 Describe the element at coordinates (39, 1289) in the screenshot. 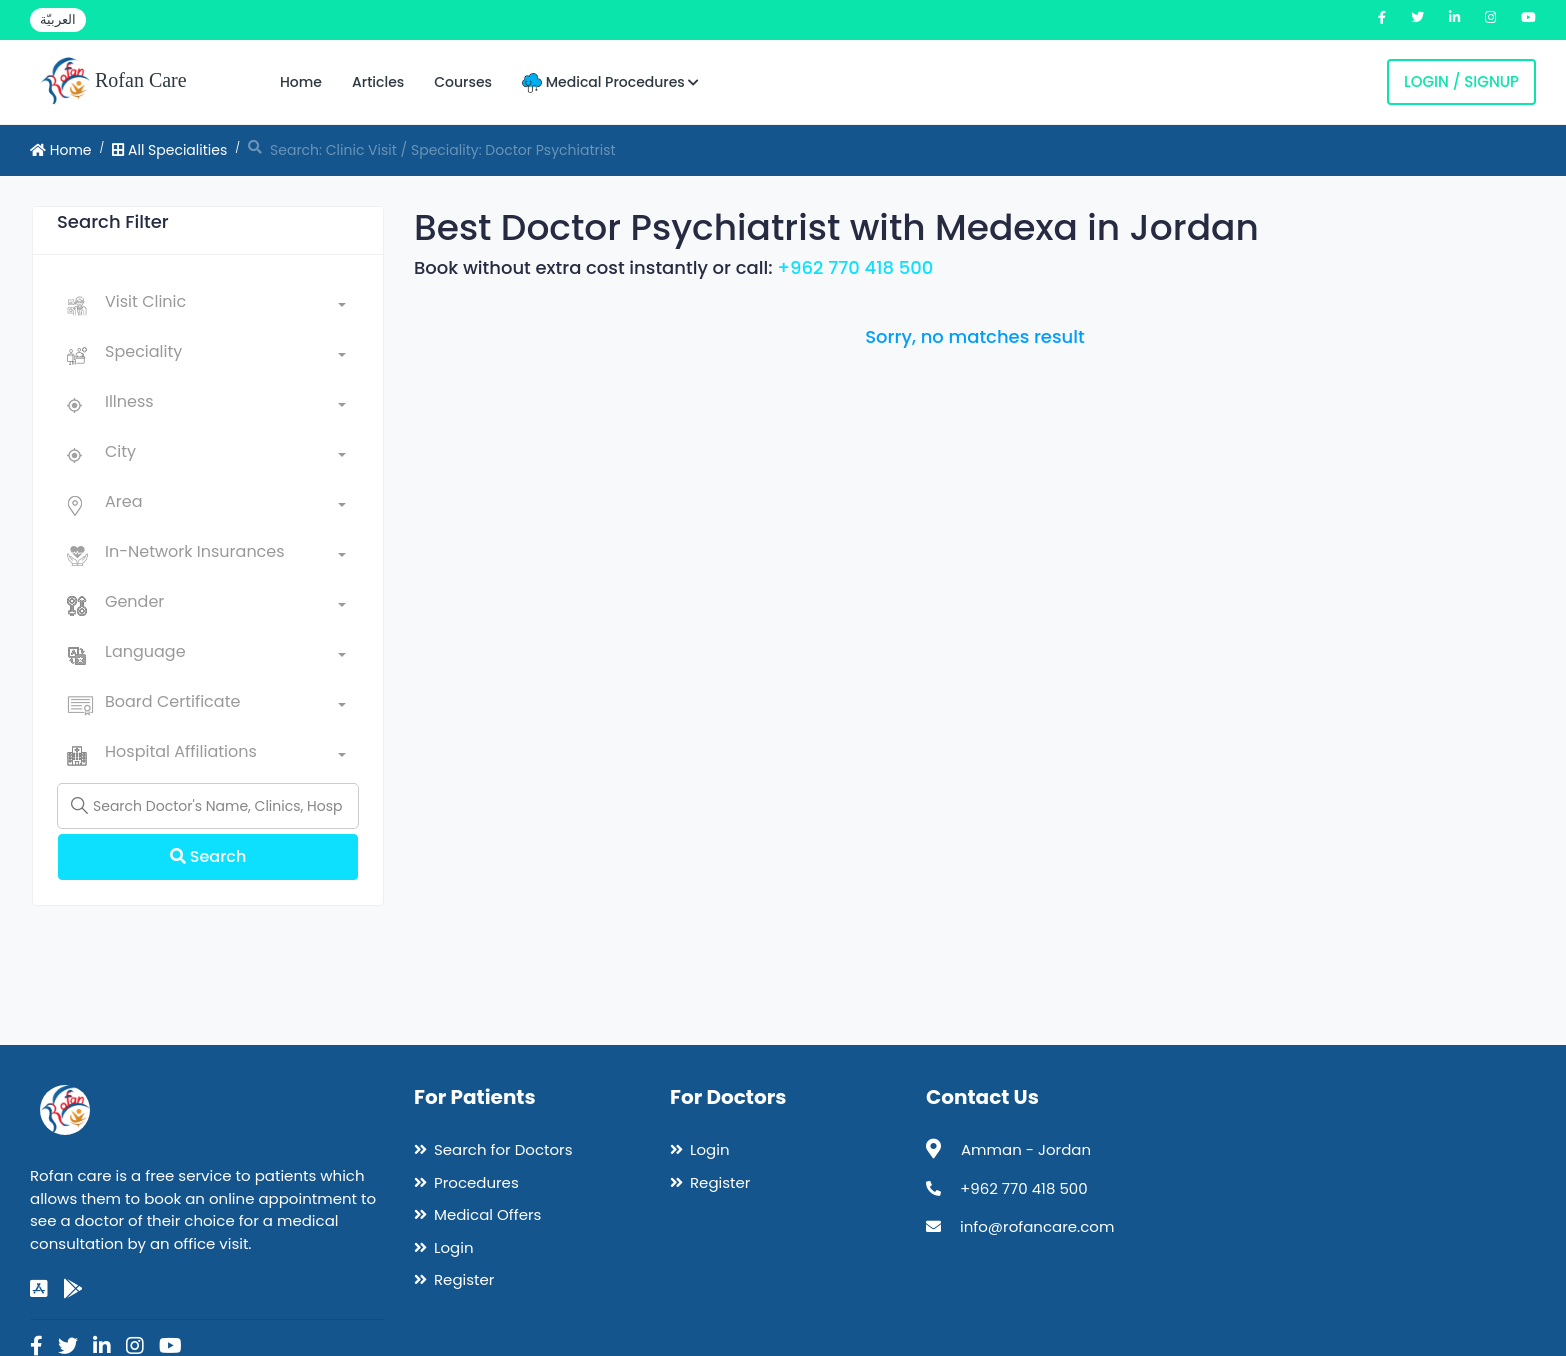

I see `[app-store]` at that location.